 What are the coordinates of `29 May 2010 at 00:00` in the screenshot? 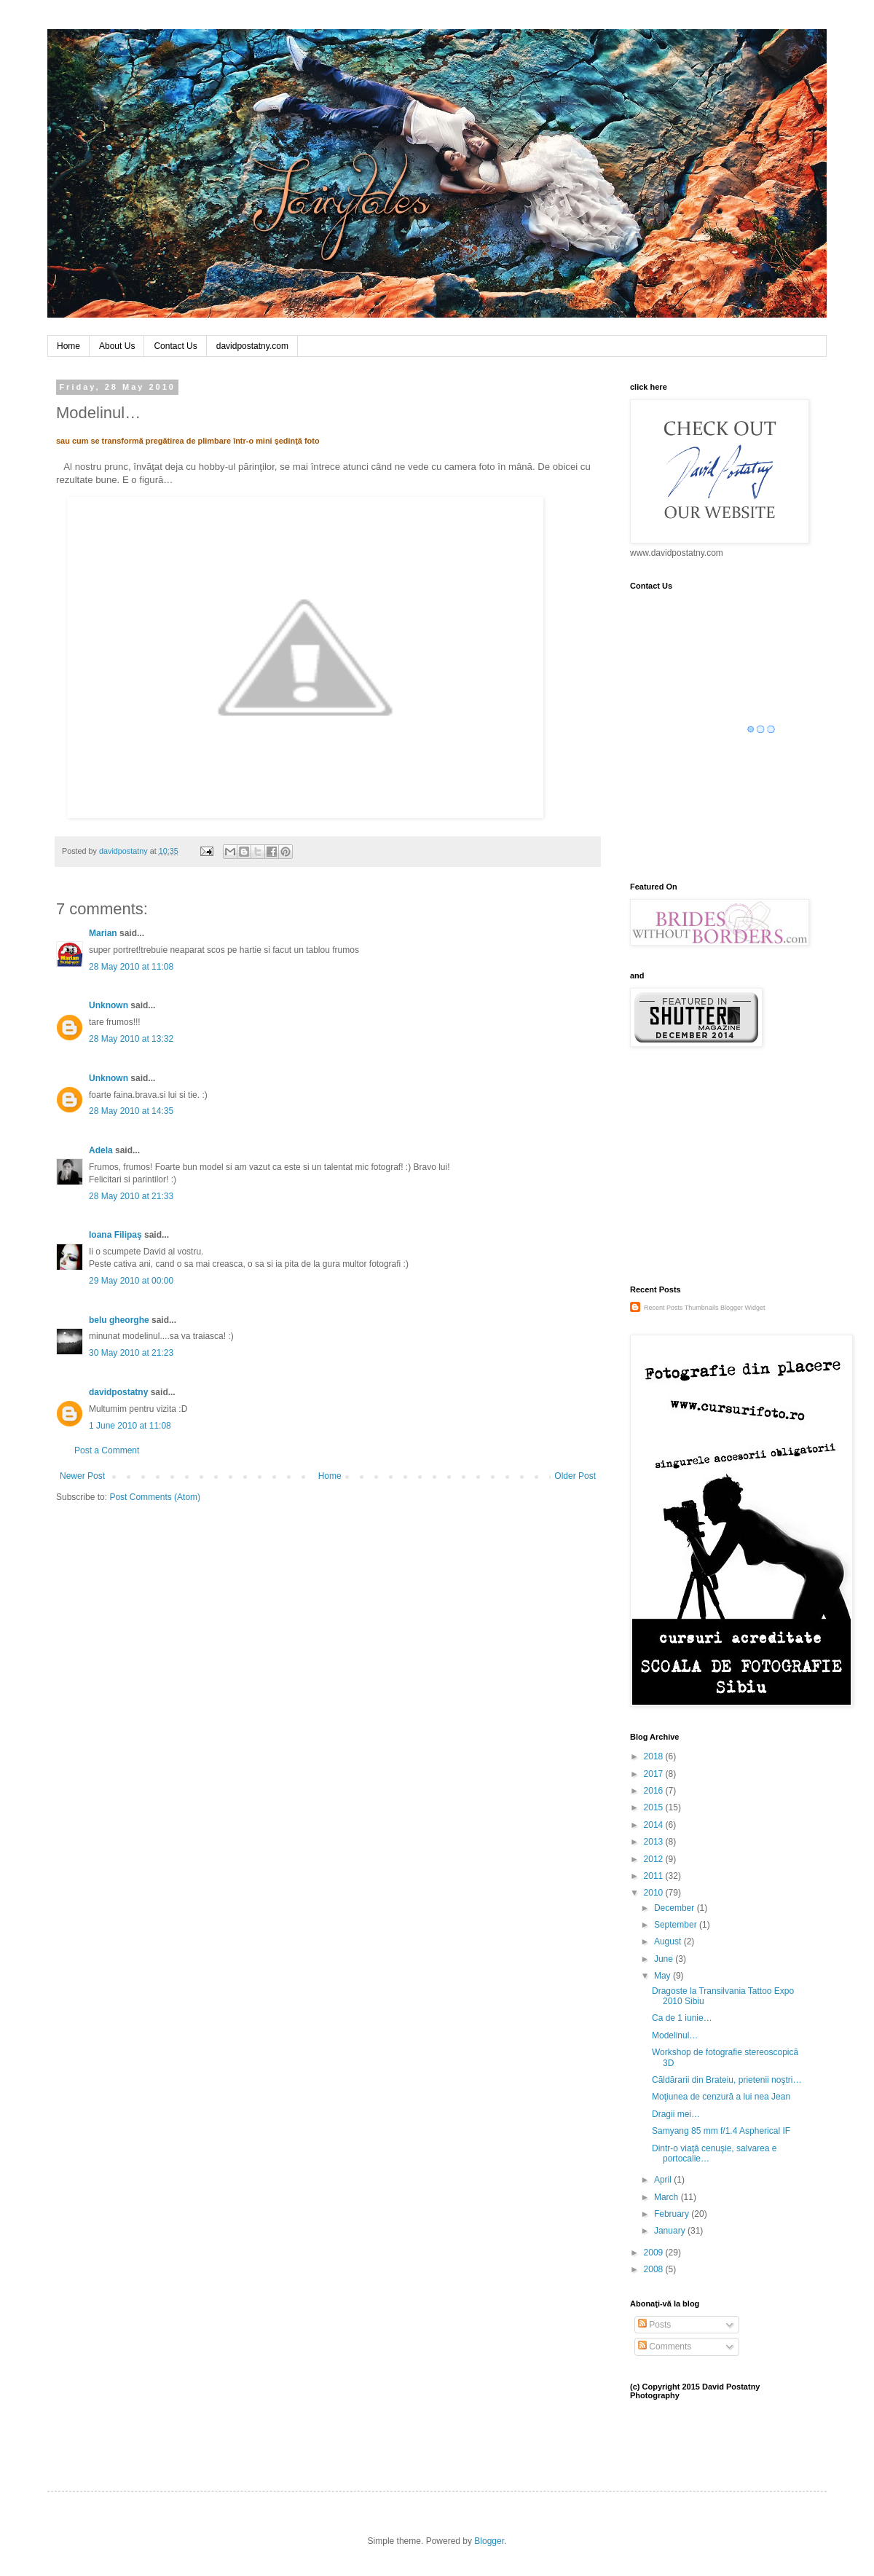 It's located at (131, 1281).